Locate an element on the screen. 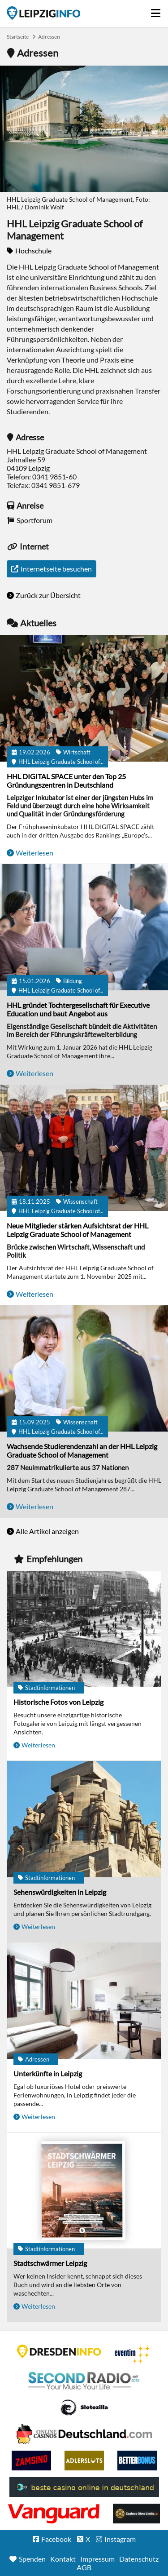 This screenshot has height=2576, width=168. Historische Fotos von Leipzig is located at coordinates (58, 1702).